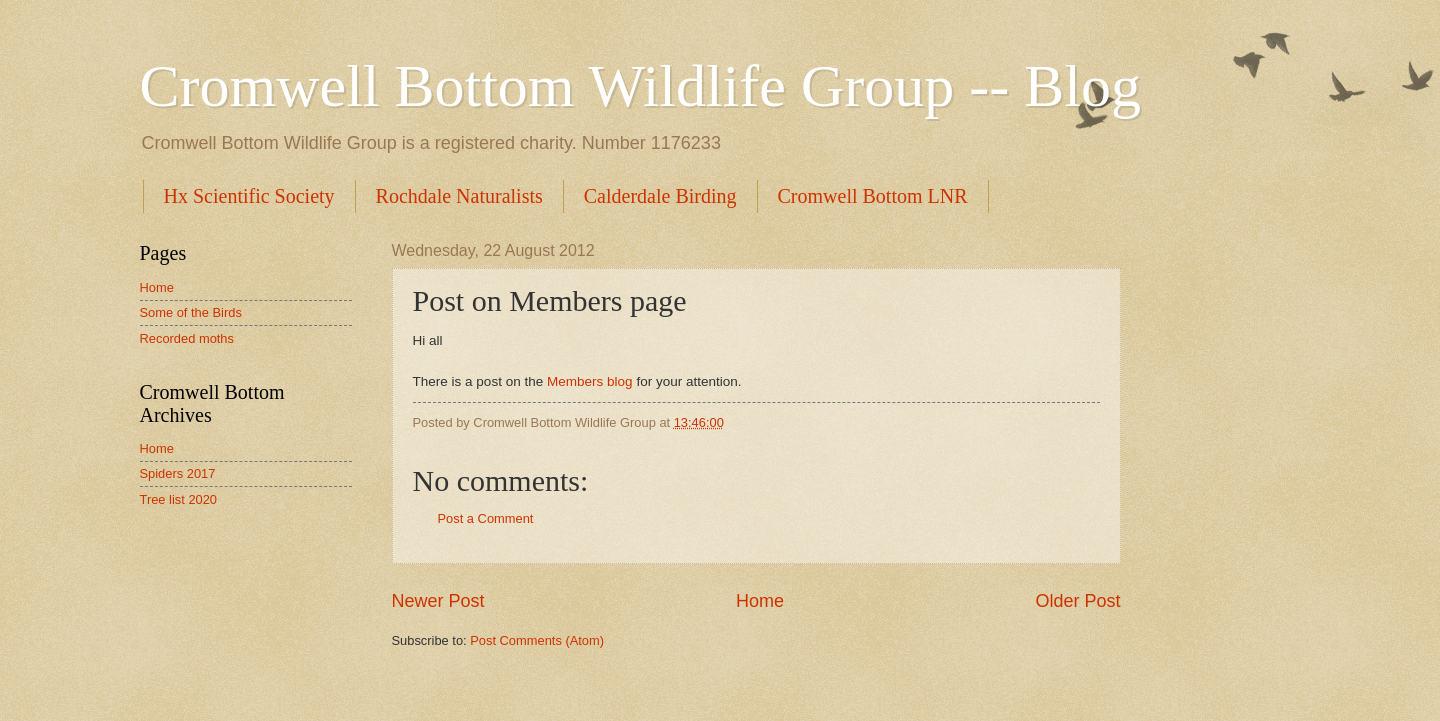  I want to click on Calderdale Birding, so click(660, 196).